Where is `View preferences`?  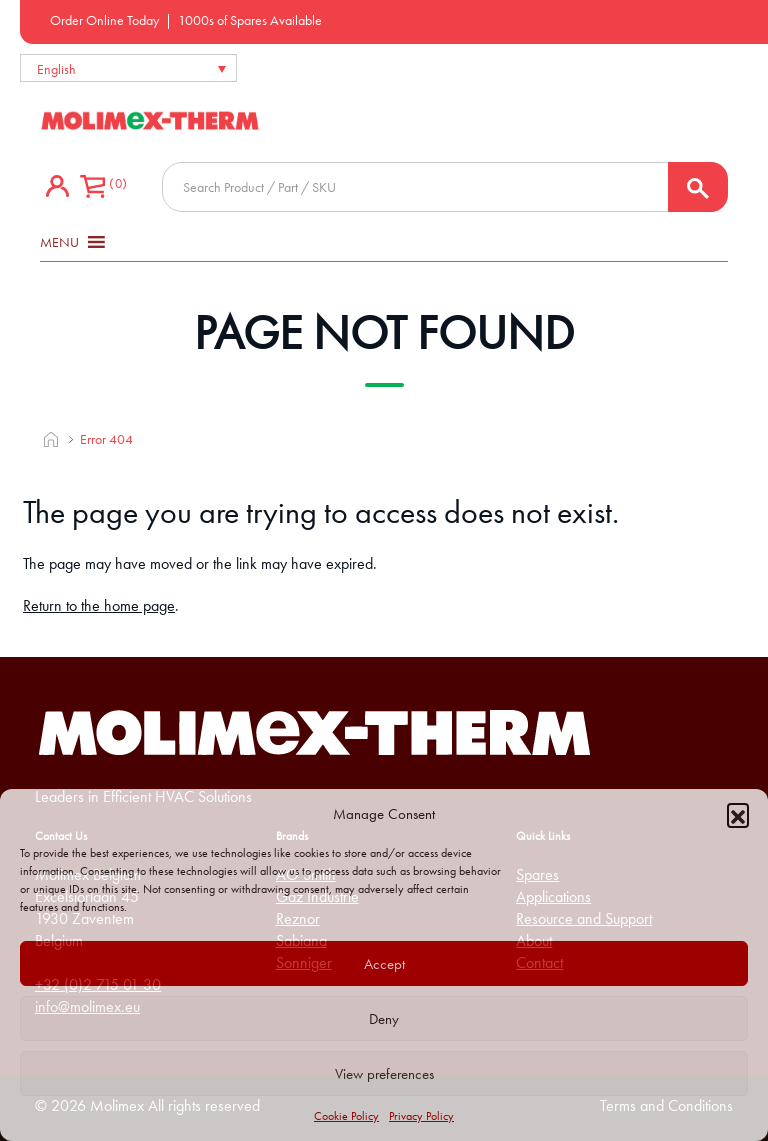
View preferences is located at coordinates (384, 1074).